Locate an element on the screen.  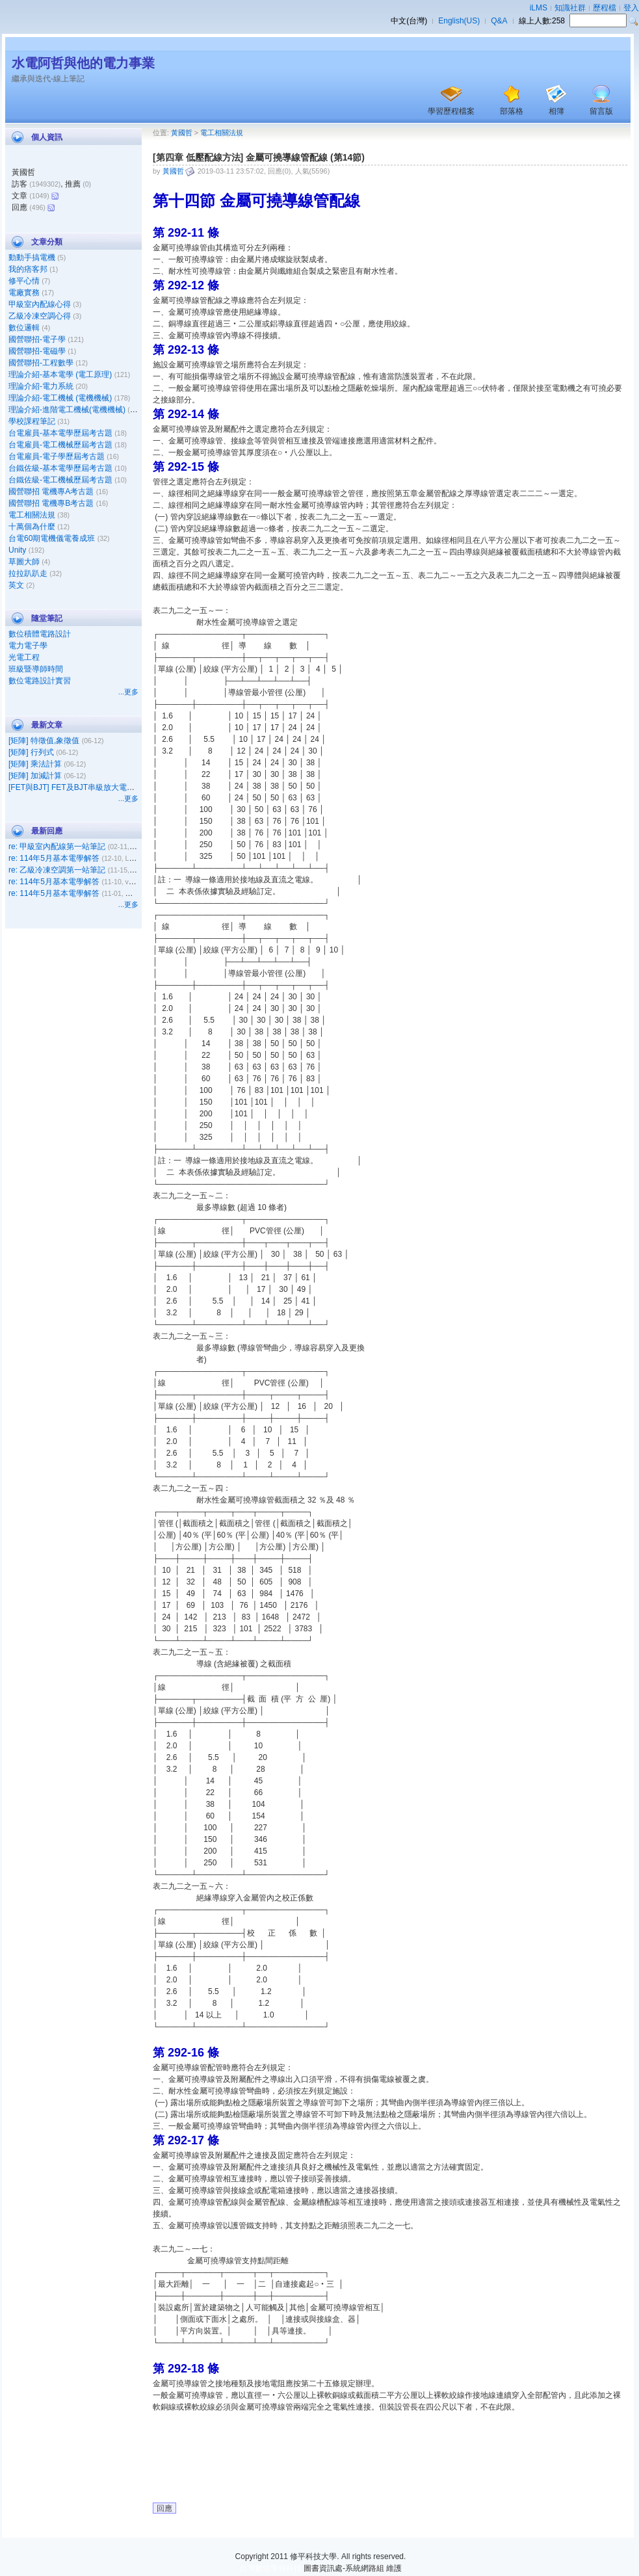
[矩陣] 特徵值,象徵值 is located at coordinates (43, 740).